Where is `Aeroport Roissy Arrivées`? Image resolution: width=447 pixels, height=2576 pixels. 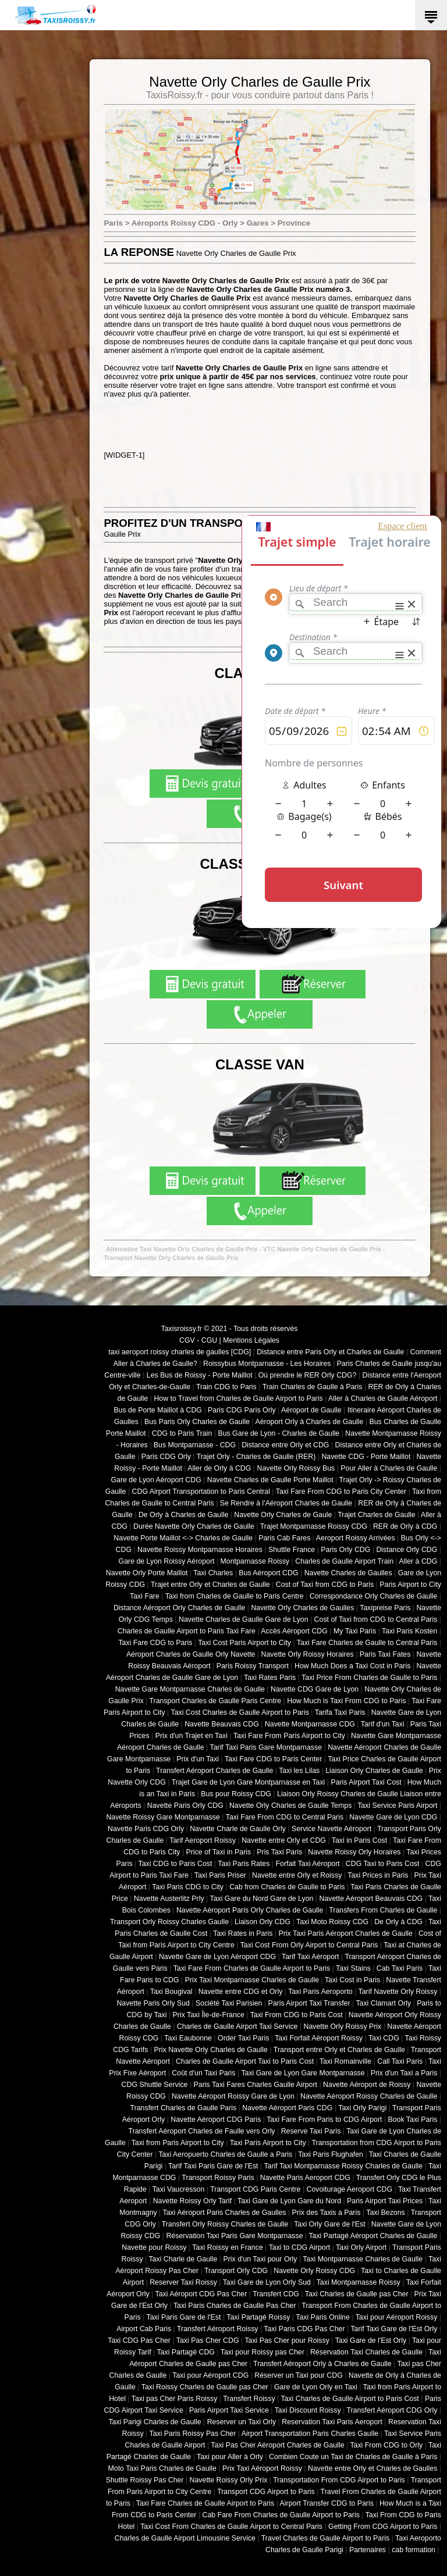
Aeroport Roissy Arrivées is located at coordinates (355, 1538).